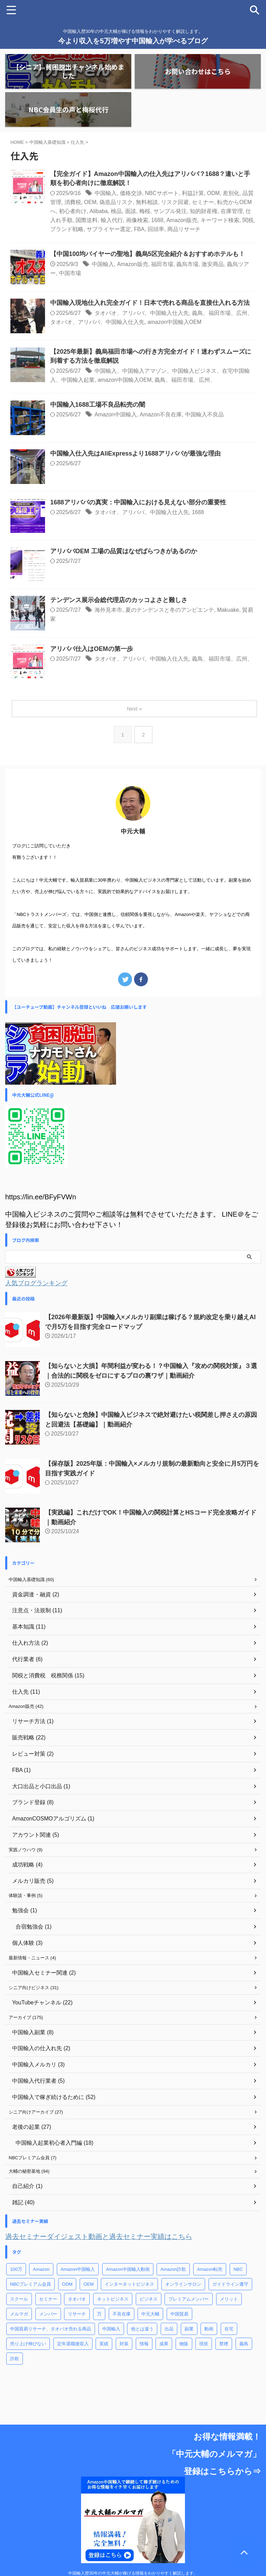 The width and height of the screenshot is (266, 2576). What do you see at coordinates (183, 2286) in the screenshot?
I see `オンラインサロン [オンラインサロン (5個の項目)]` at bounding box center [183, 2286].